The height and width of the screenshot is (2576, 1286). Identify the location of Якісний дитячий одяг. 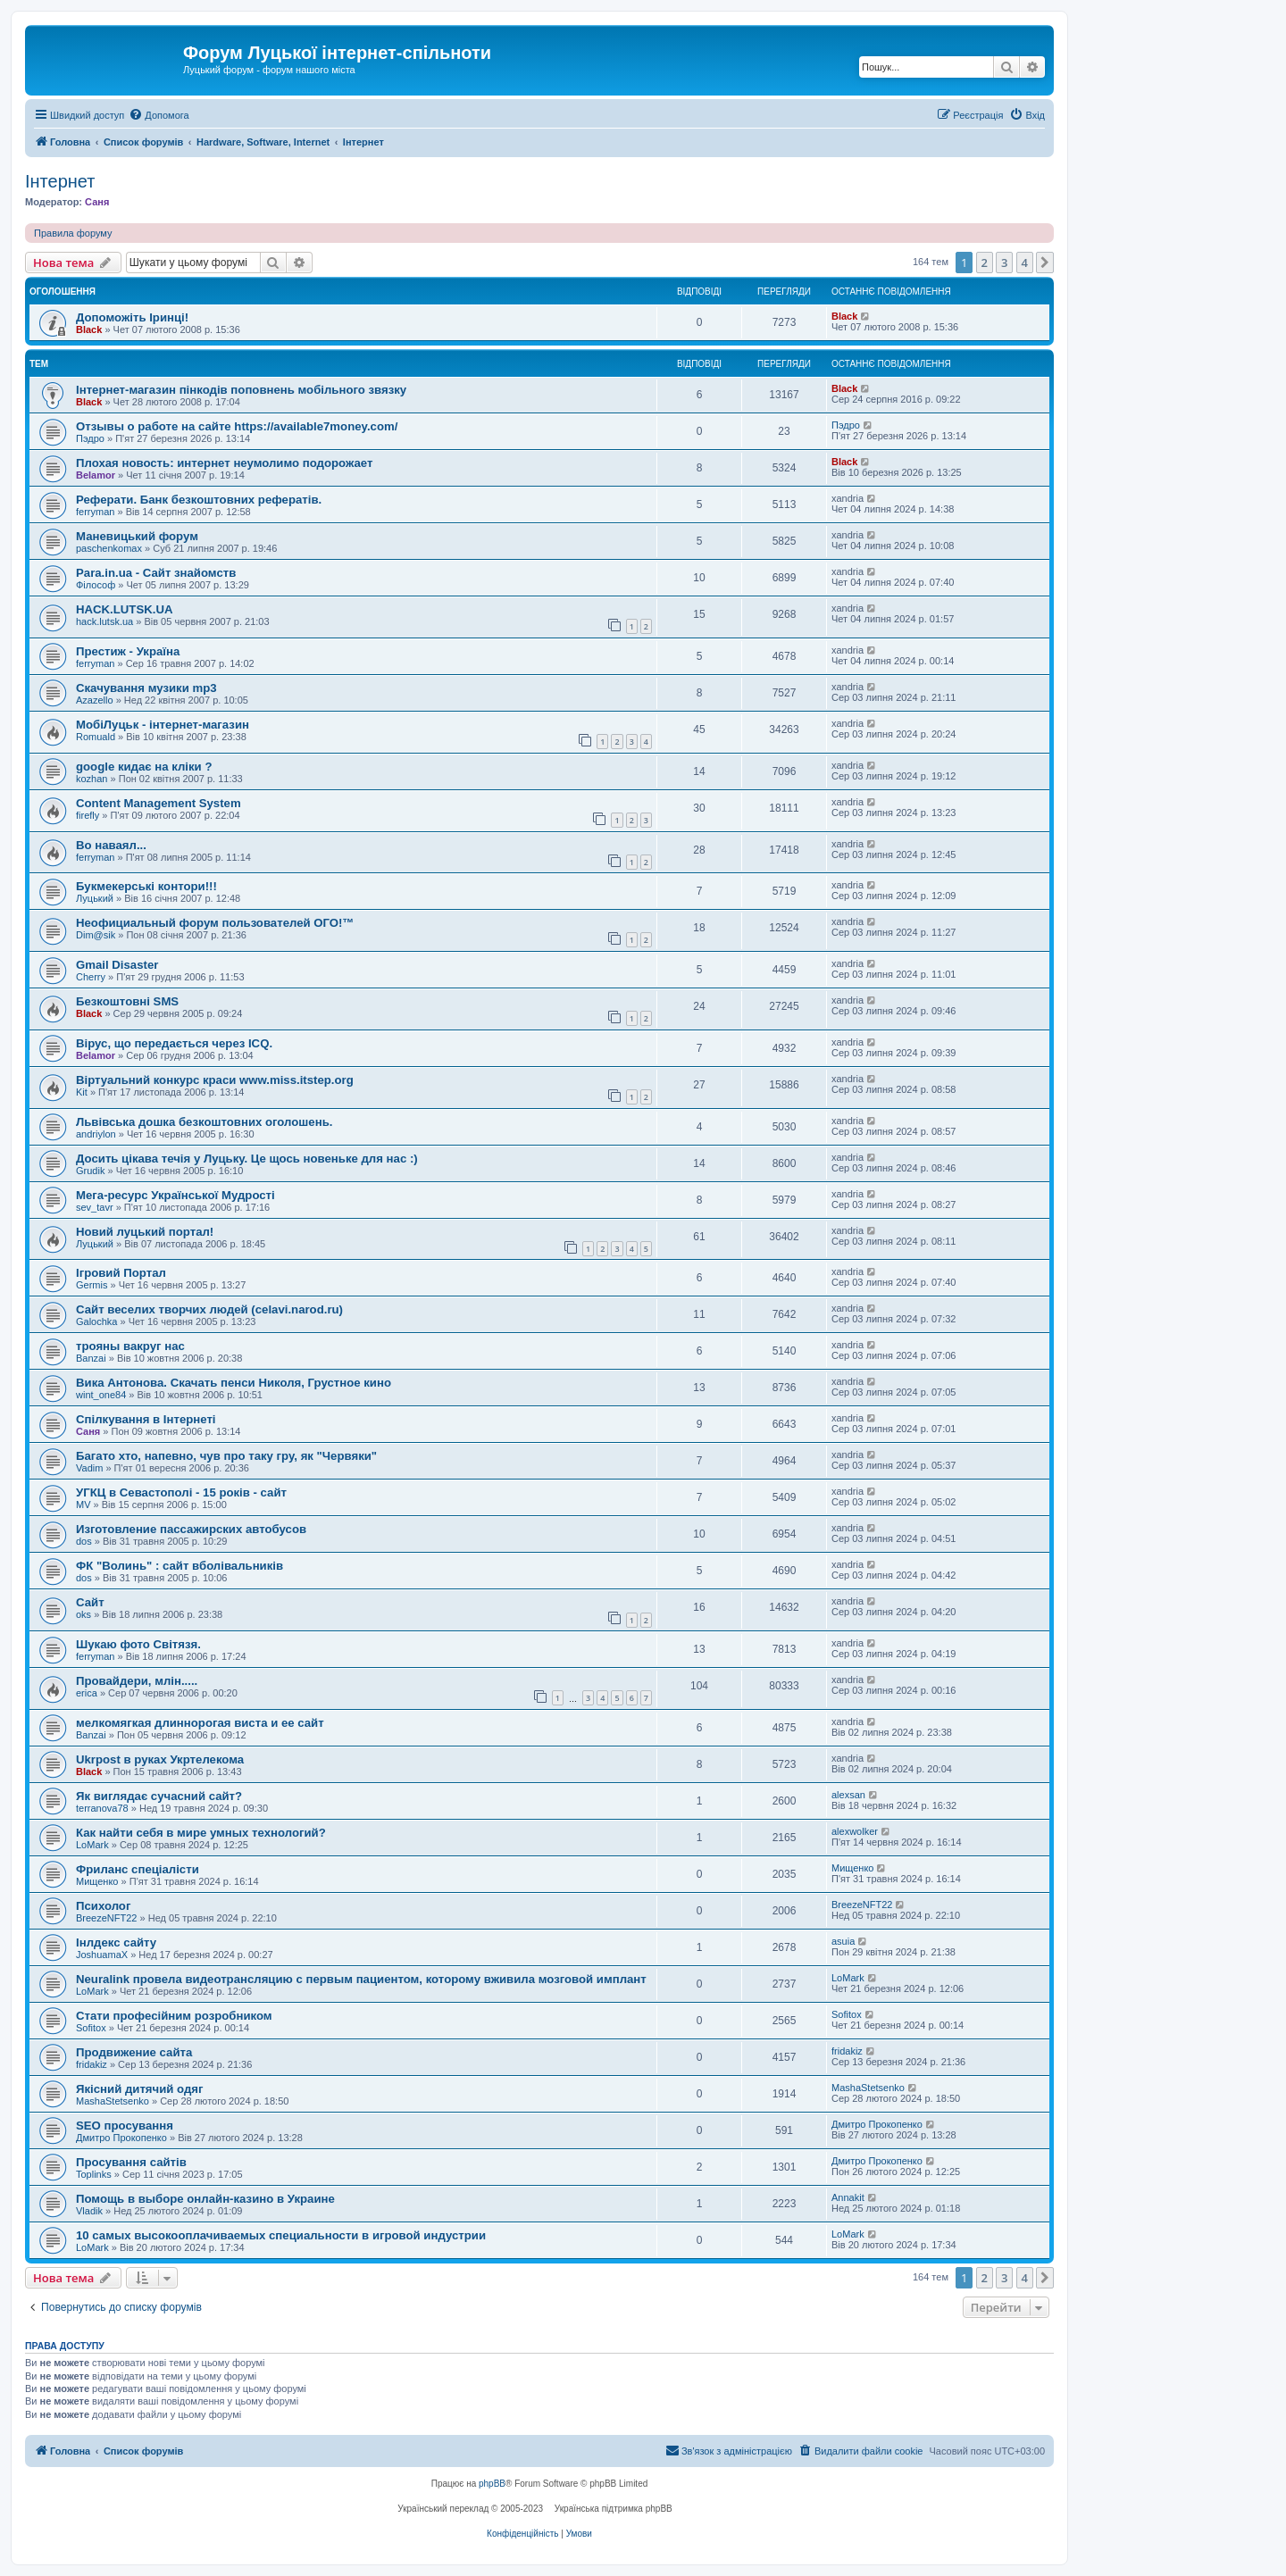
(140, 2089).